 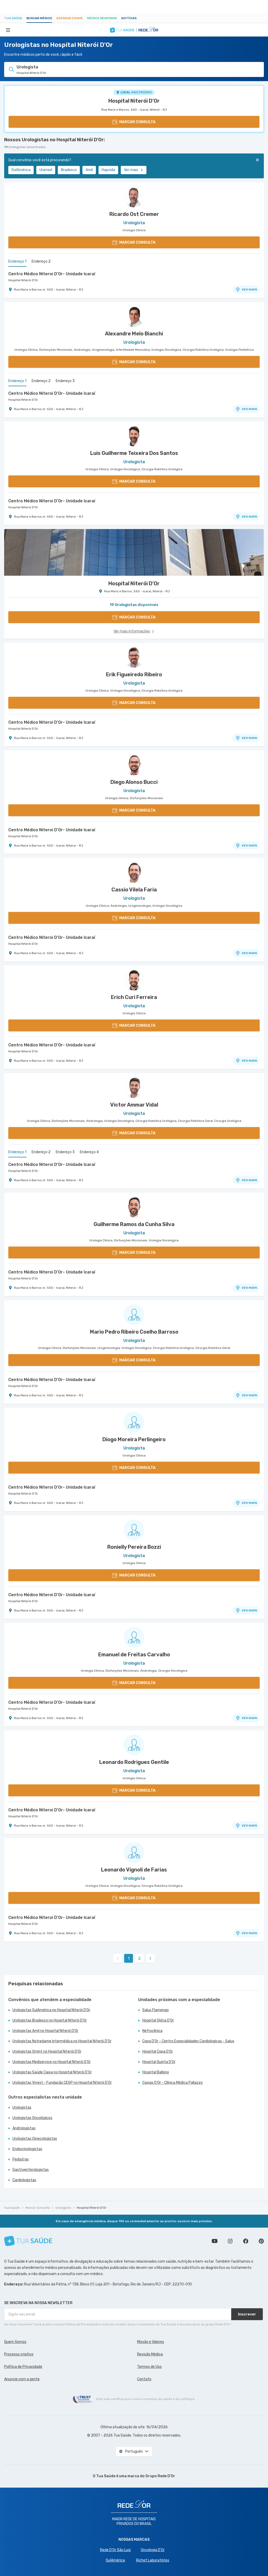 I want to click on Grupo Rede D’Or, so click(x=160, y=2476).